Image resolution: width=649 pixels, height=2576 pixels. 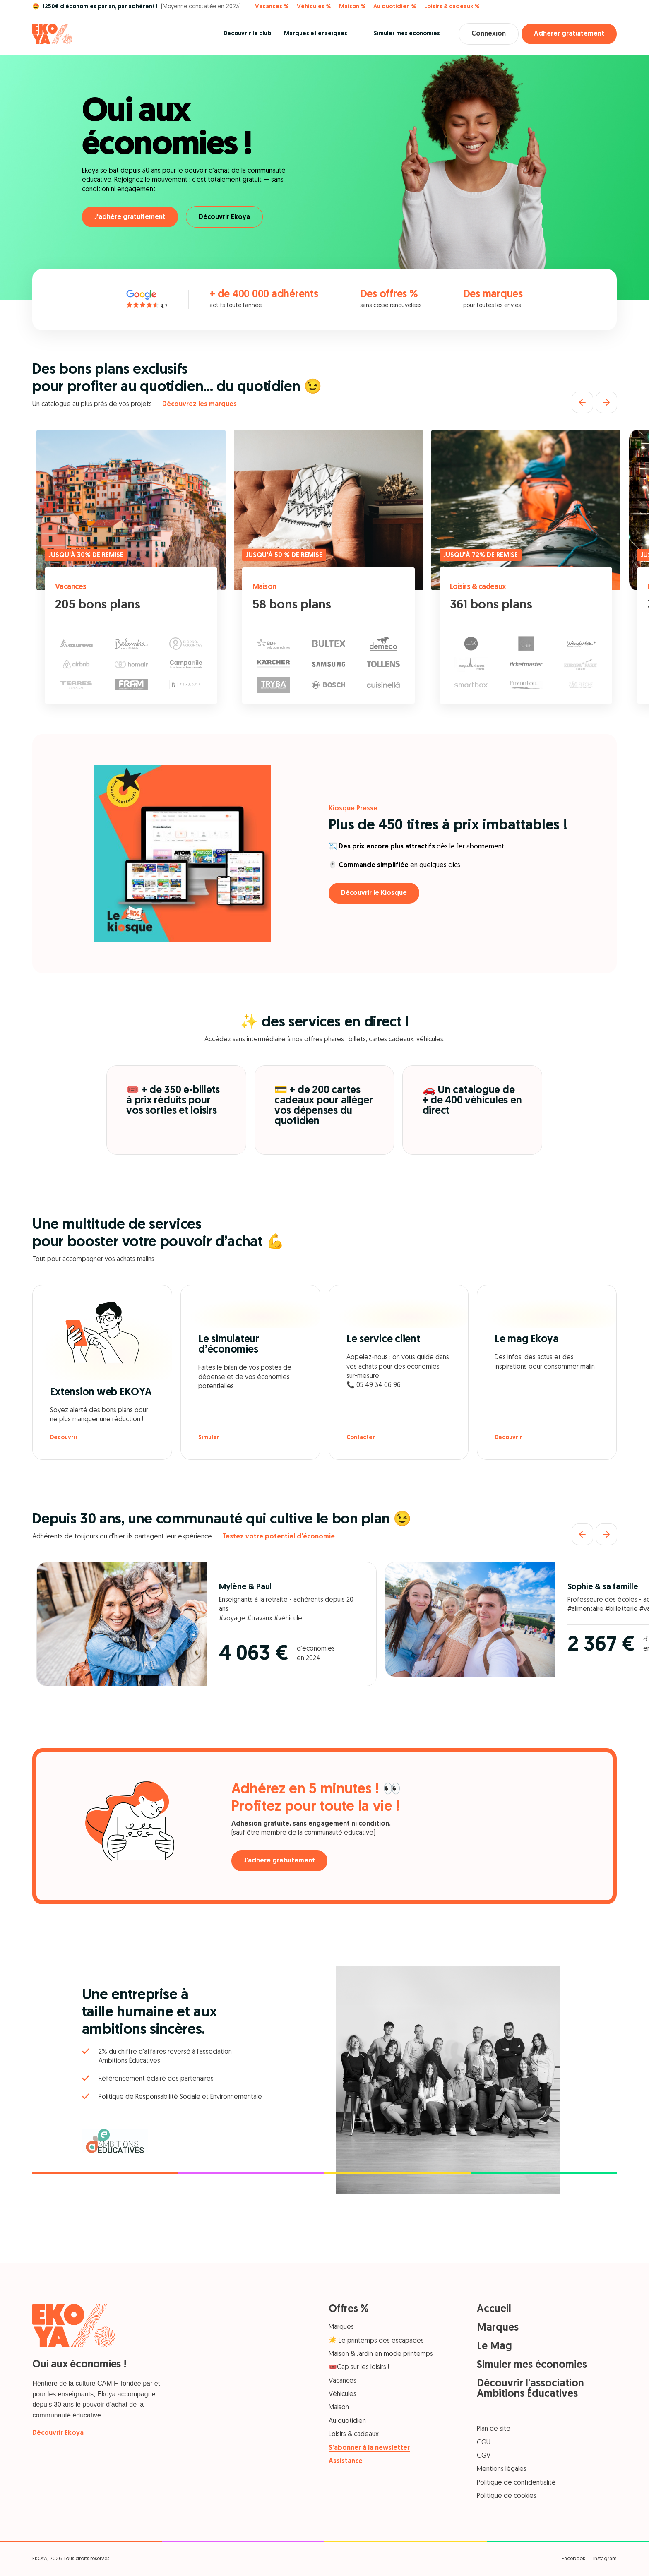 What do you see at coordinates (247, 34) in the screenshot?
I see `Découvrir le club` at bounding box center [247, 34].